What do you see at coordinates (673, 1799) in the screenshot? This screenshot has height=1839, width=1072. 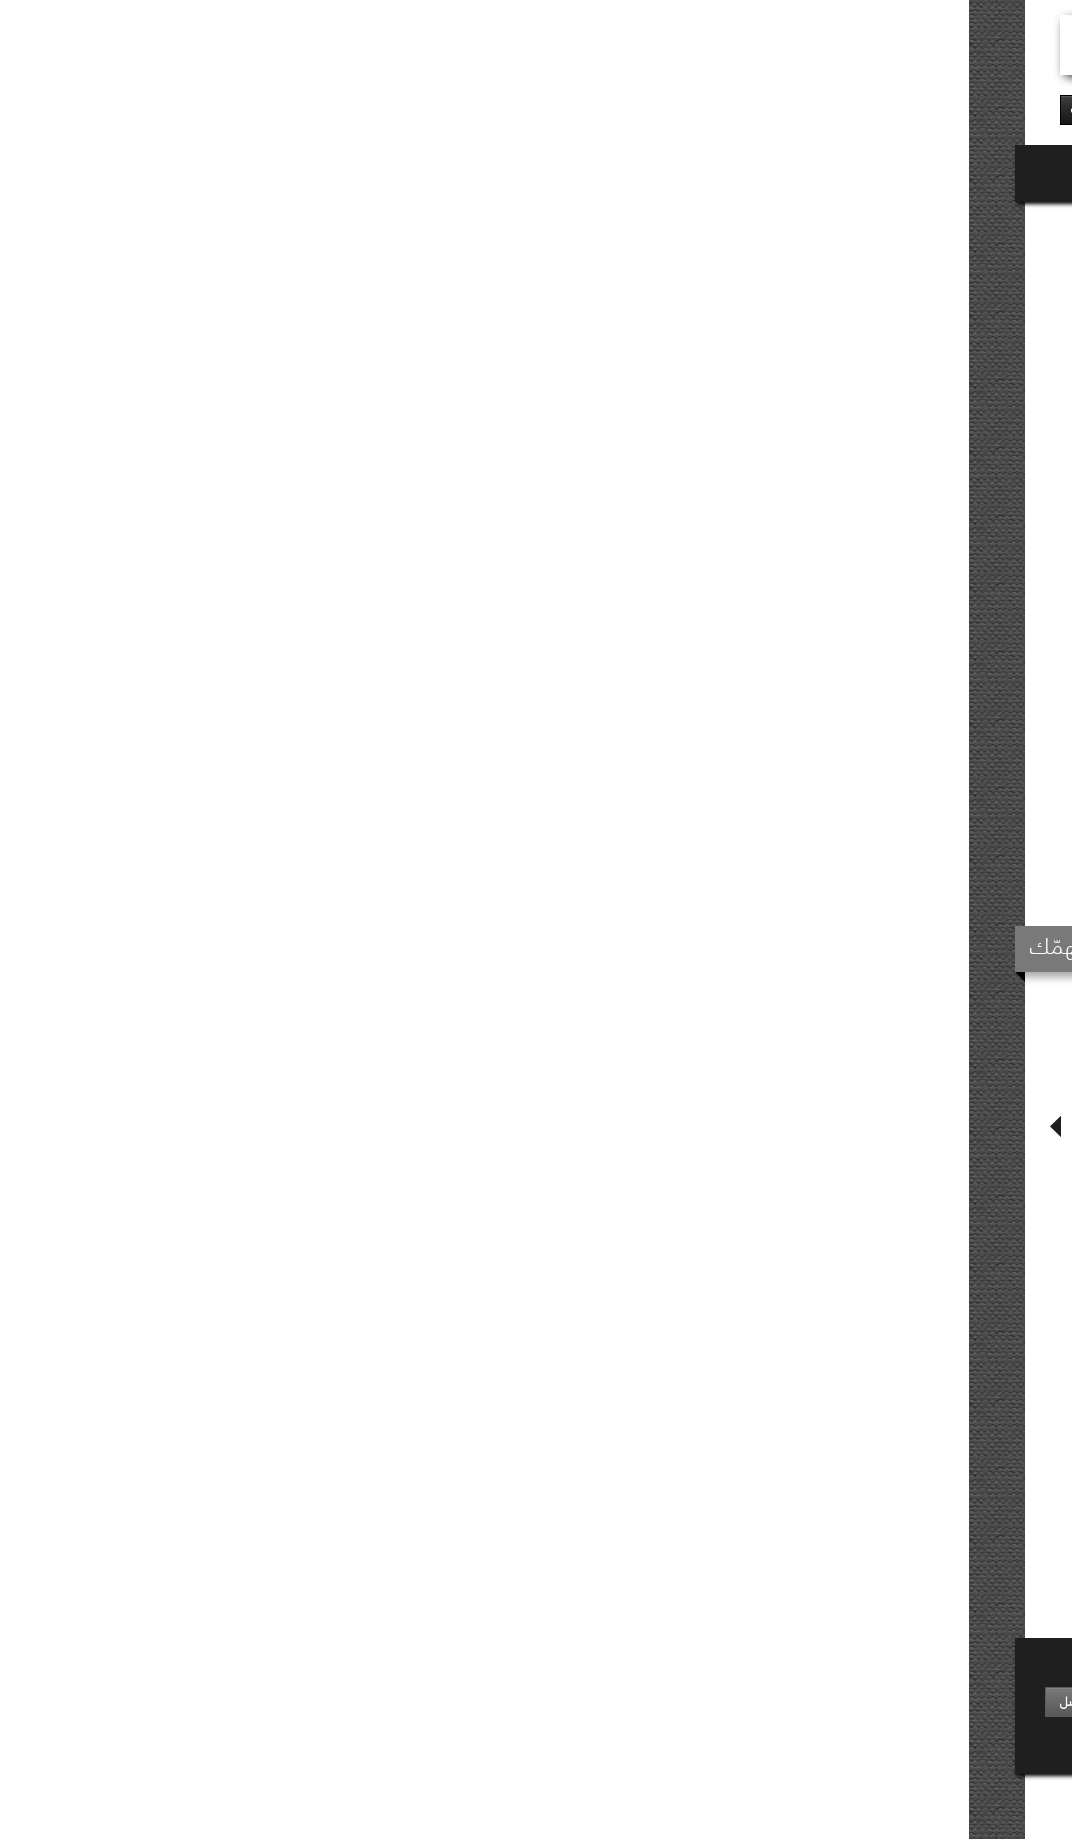 I see `خريطة الموقع` at bounding box center [673, 1799].